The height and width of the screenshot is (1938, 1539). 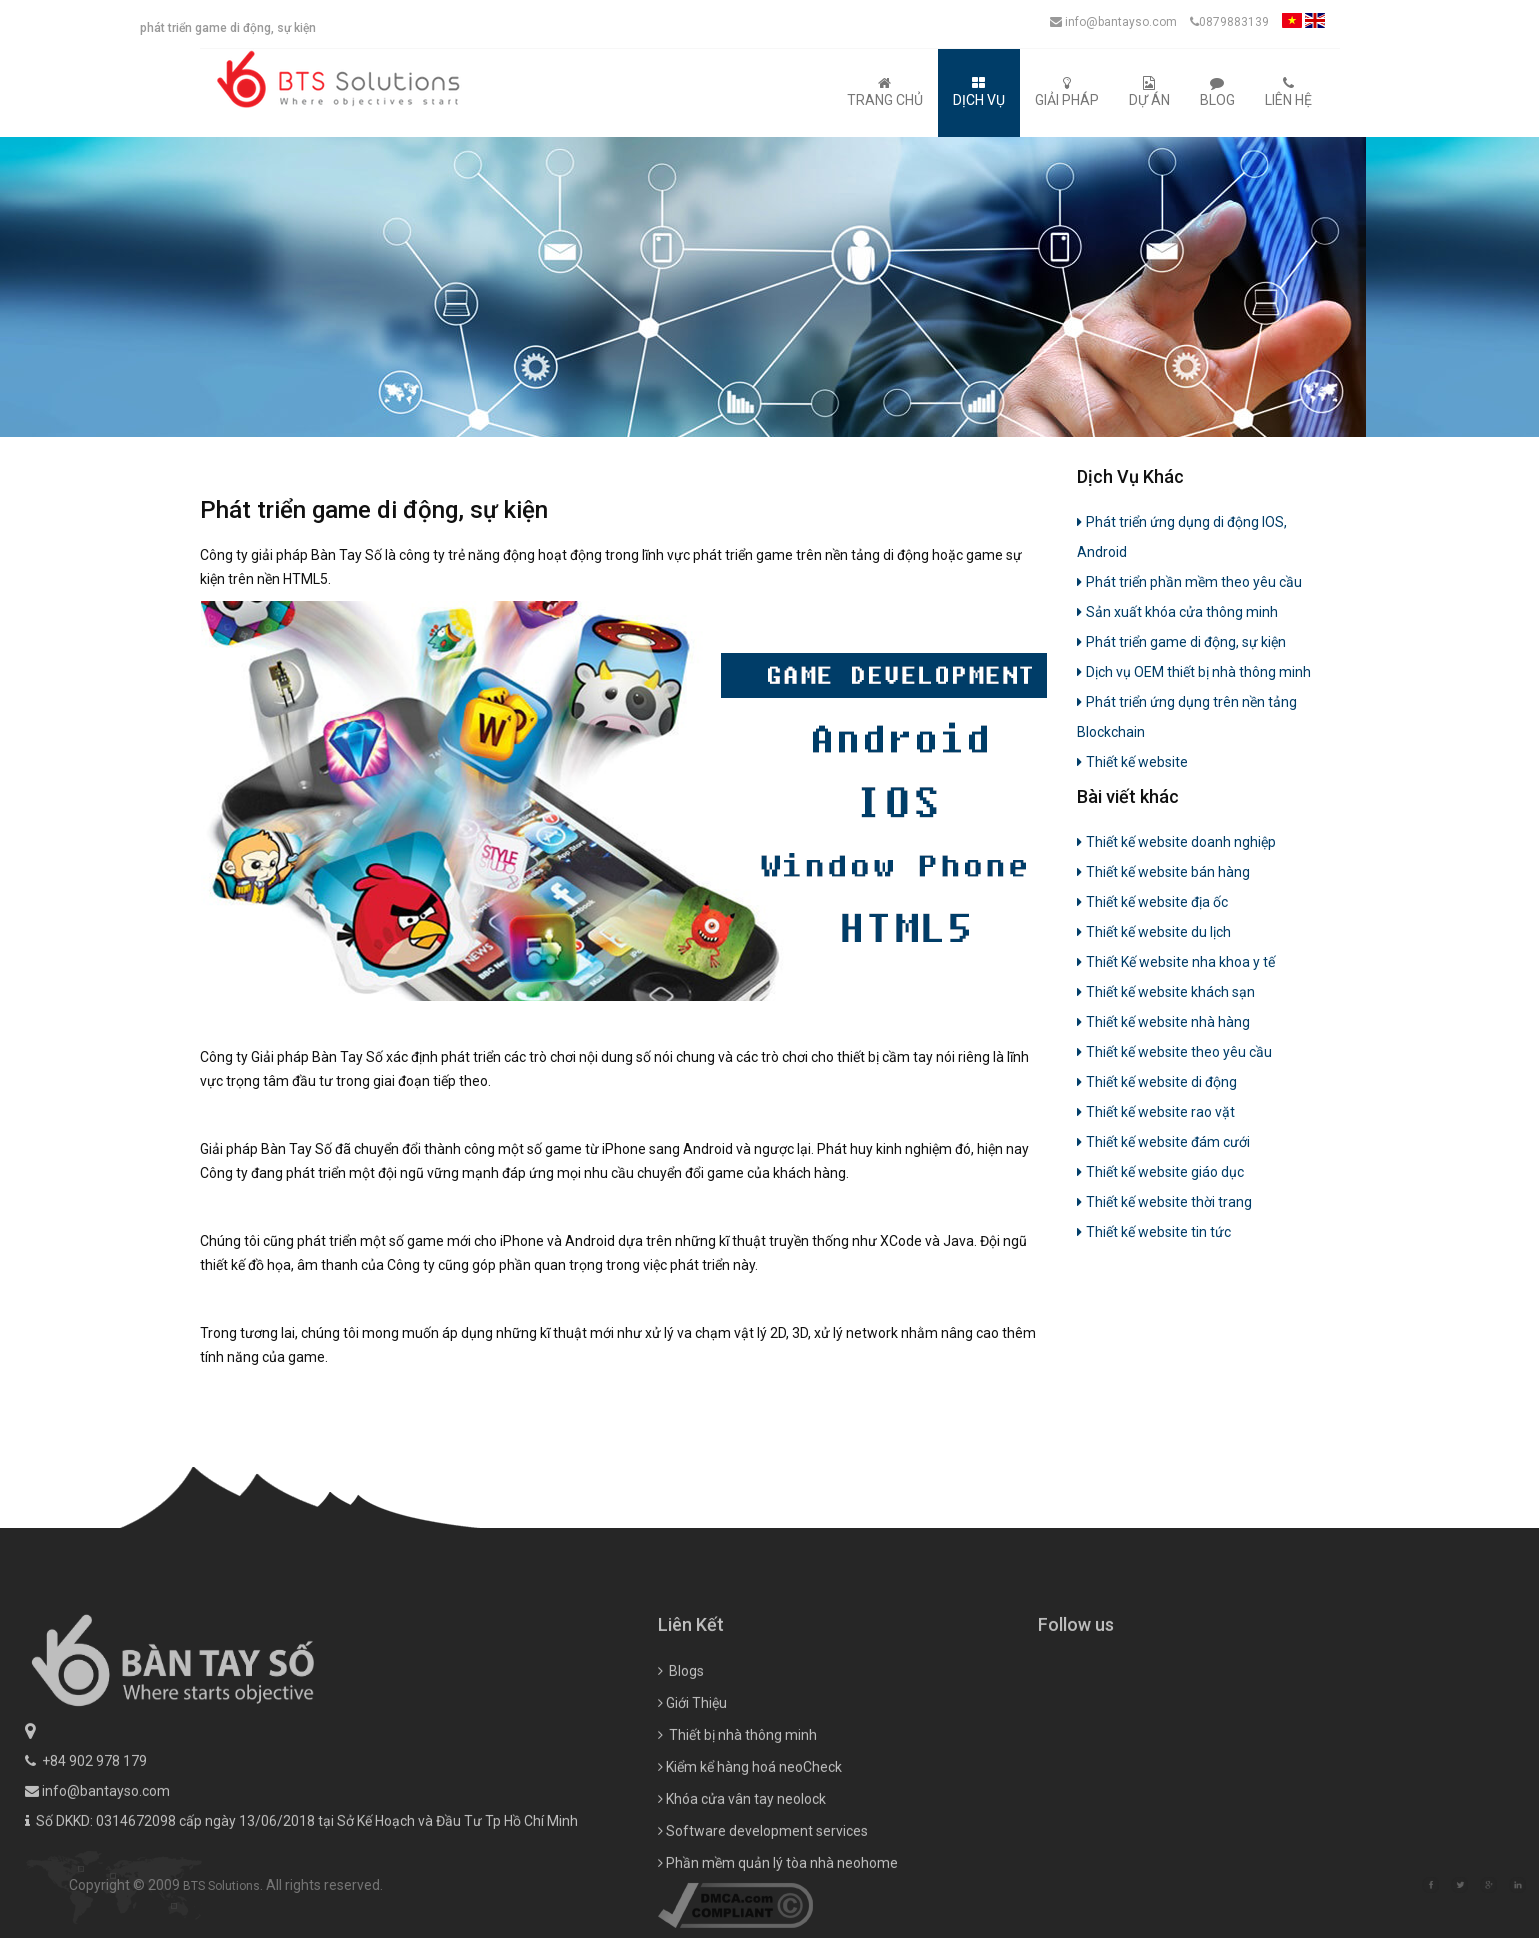 What do you see at coordinates (1163, 1022) in the screenshot?
I see `Thiết kế website nhà hàng` at bounding box center [1163, 1022].